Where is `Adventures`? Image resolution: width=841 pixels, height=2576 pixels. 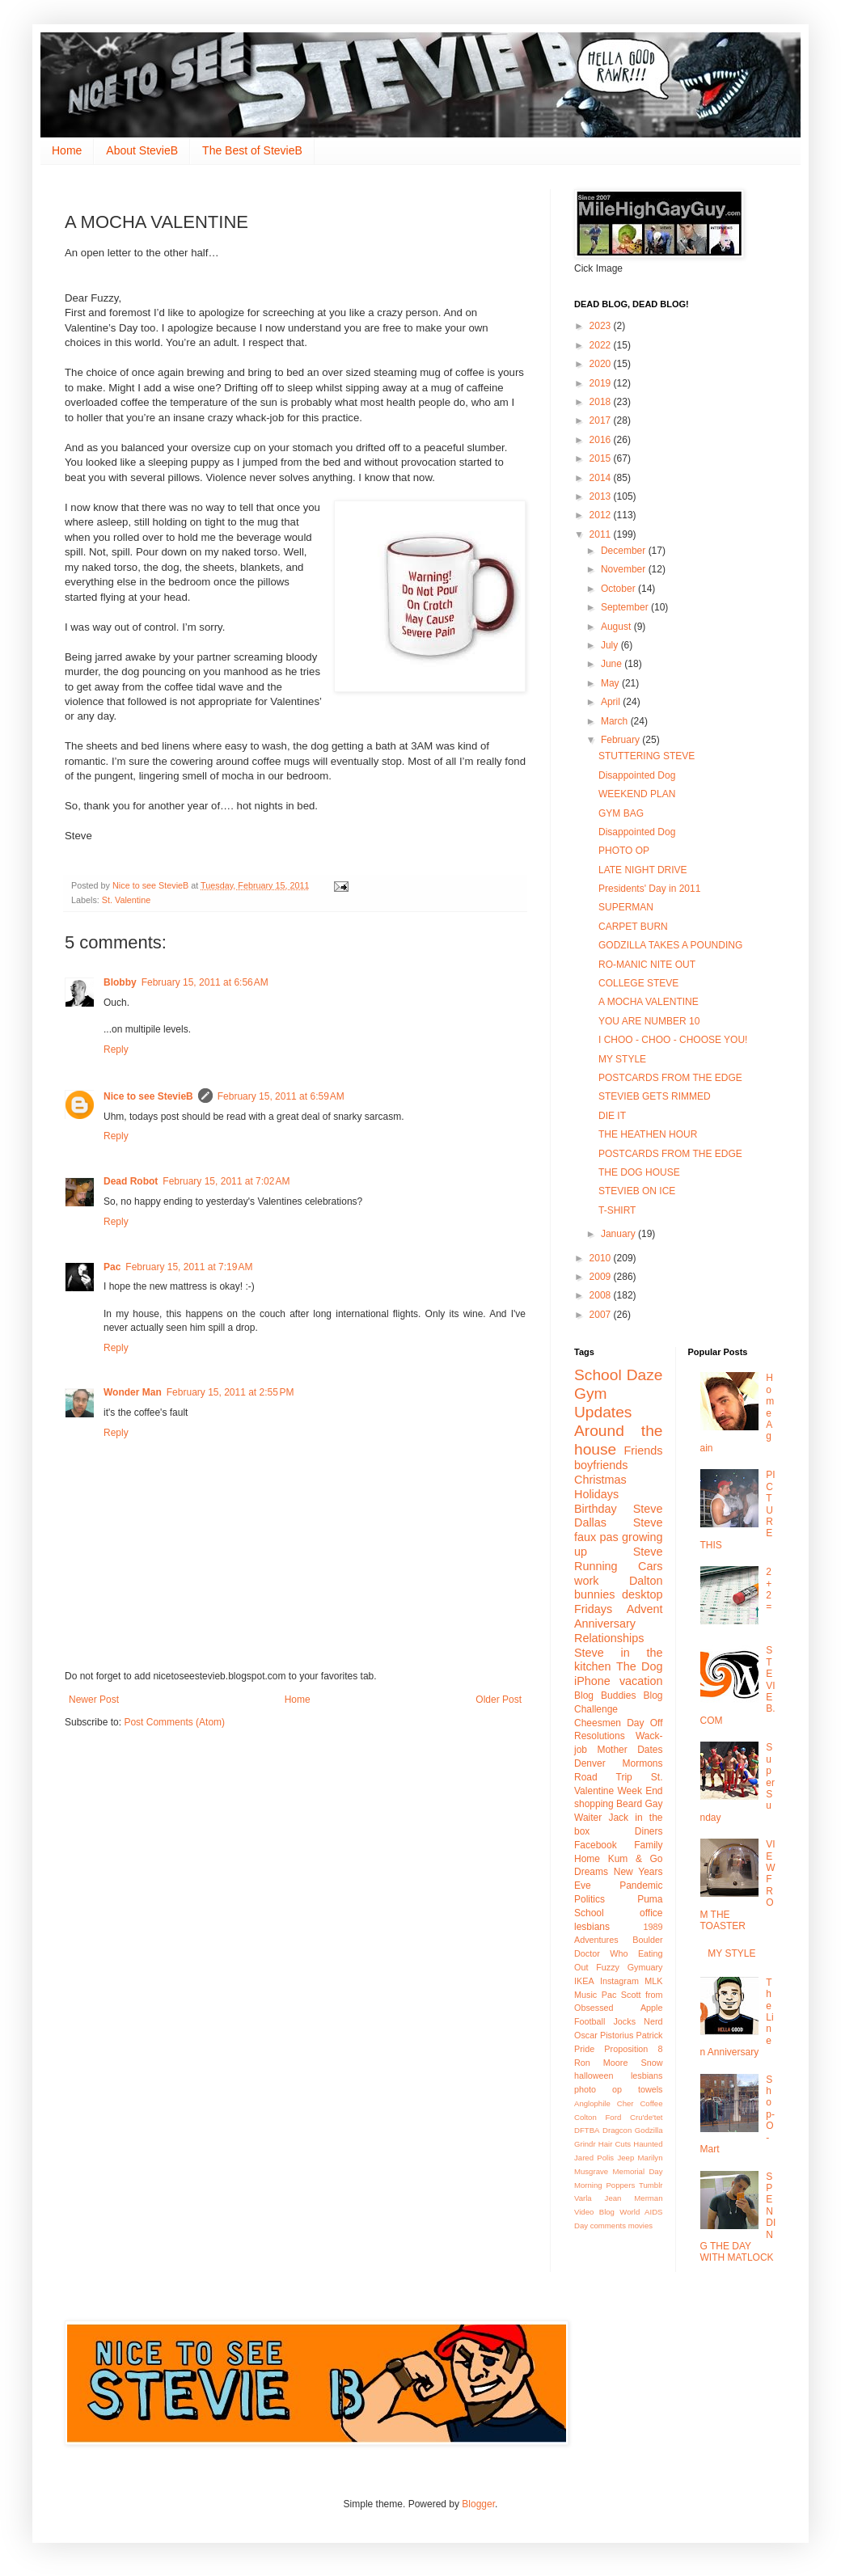
Adventures is located at coordinates (596, 1940).